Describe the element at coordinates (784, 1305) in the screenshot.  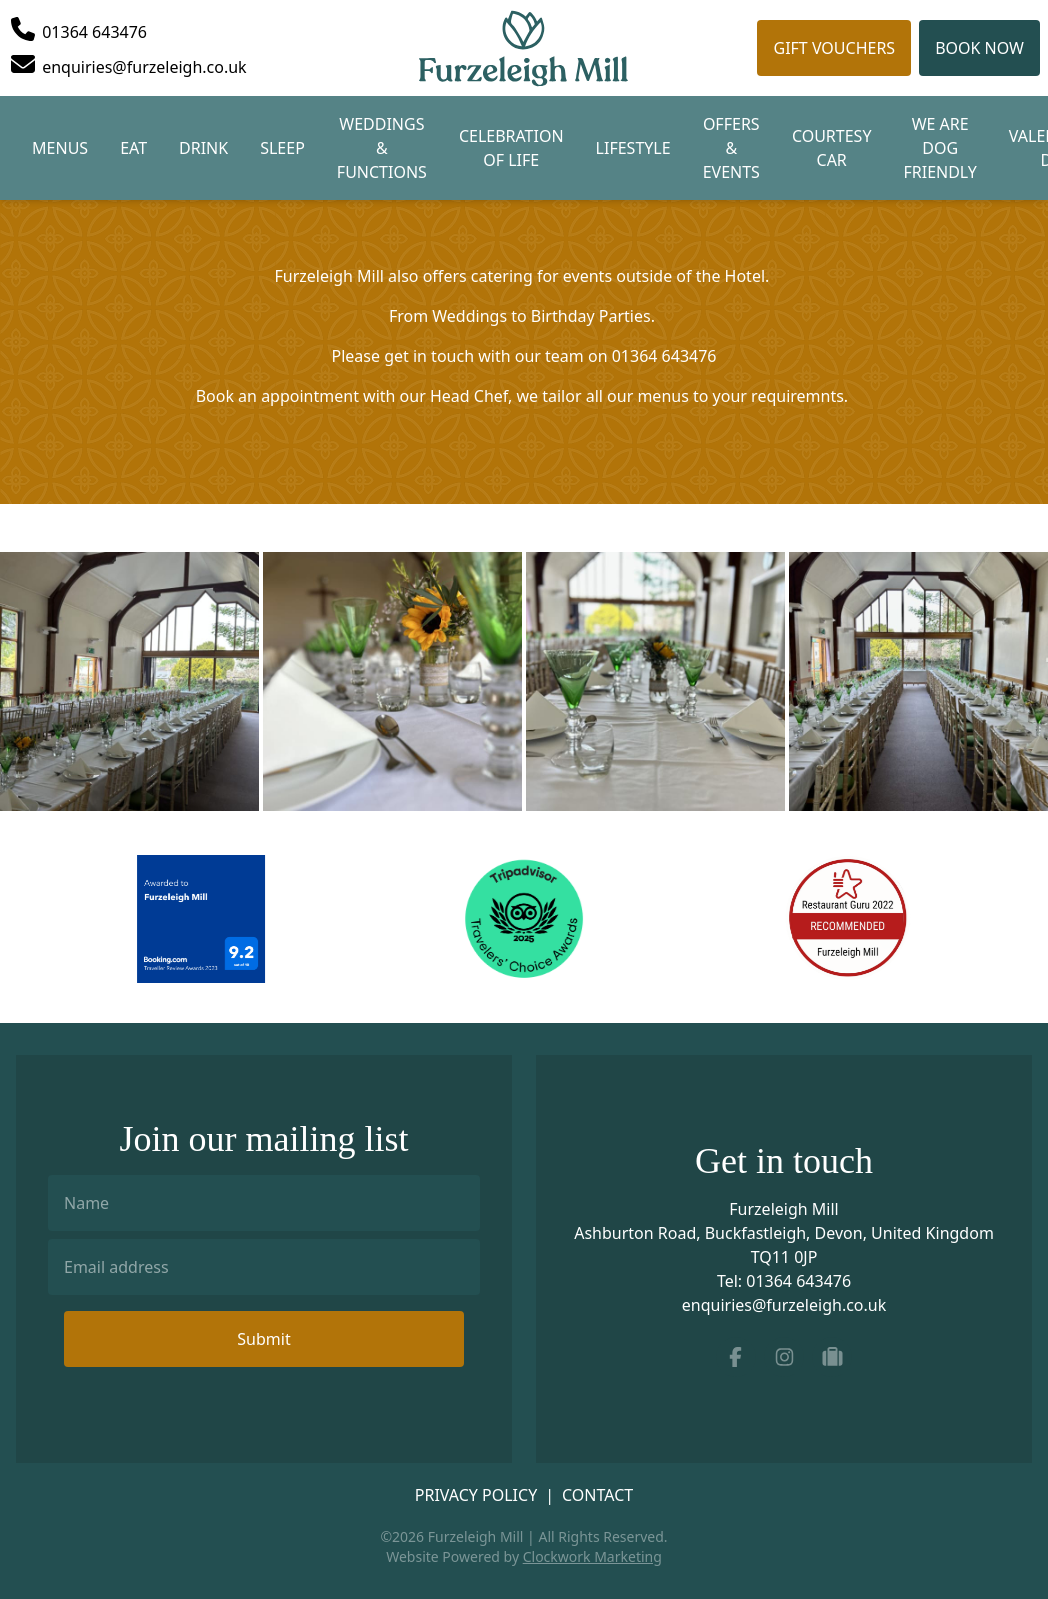
I see `enquiries@furzeleigh.co.uk` at that location.